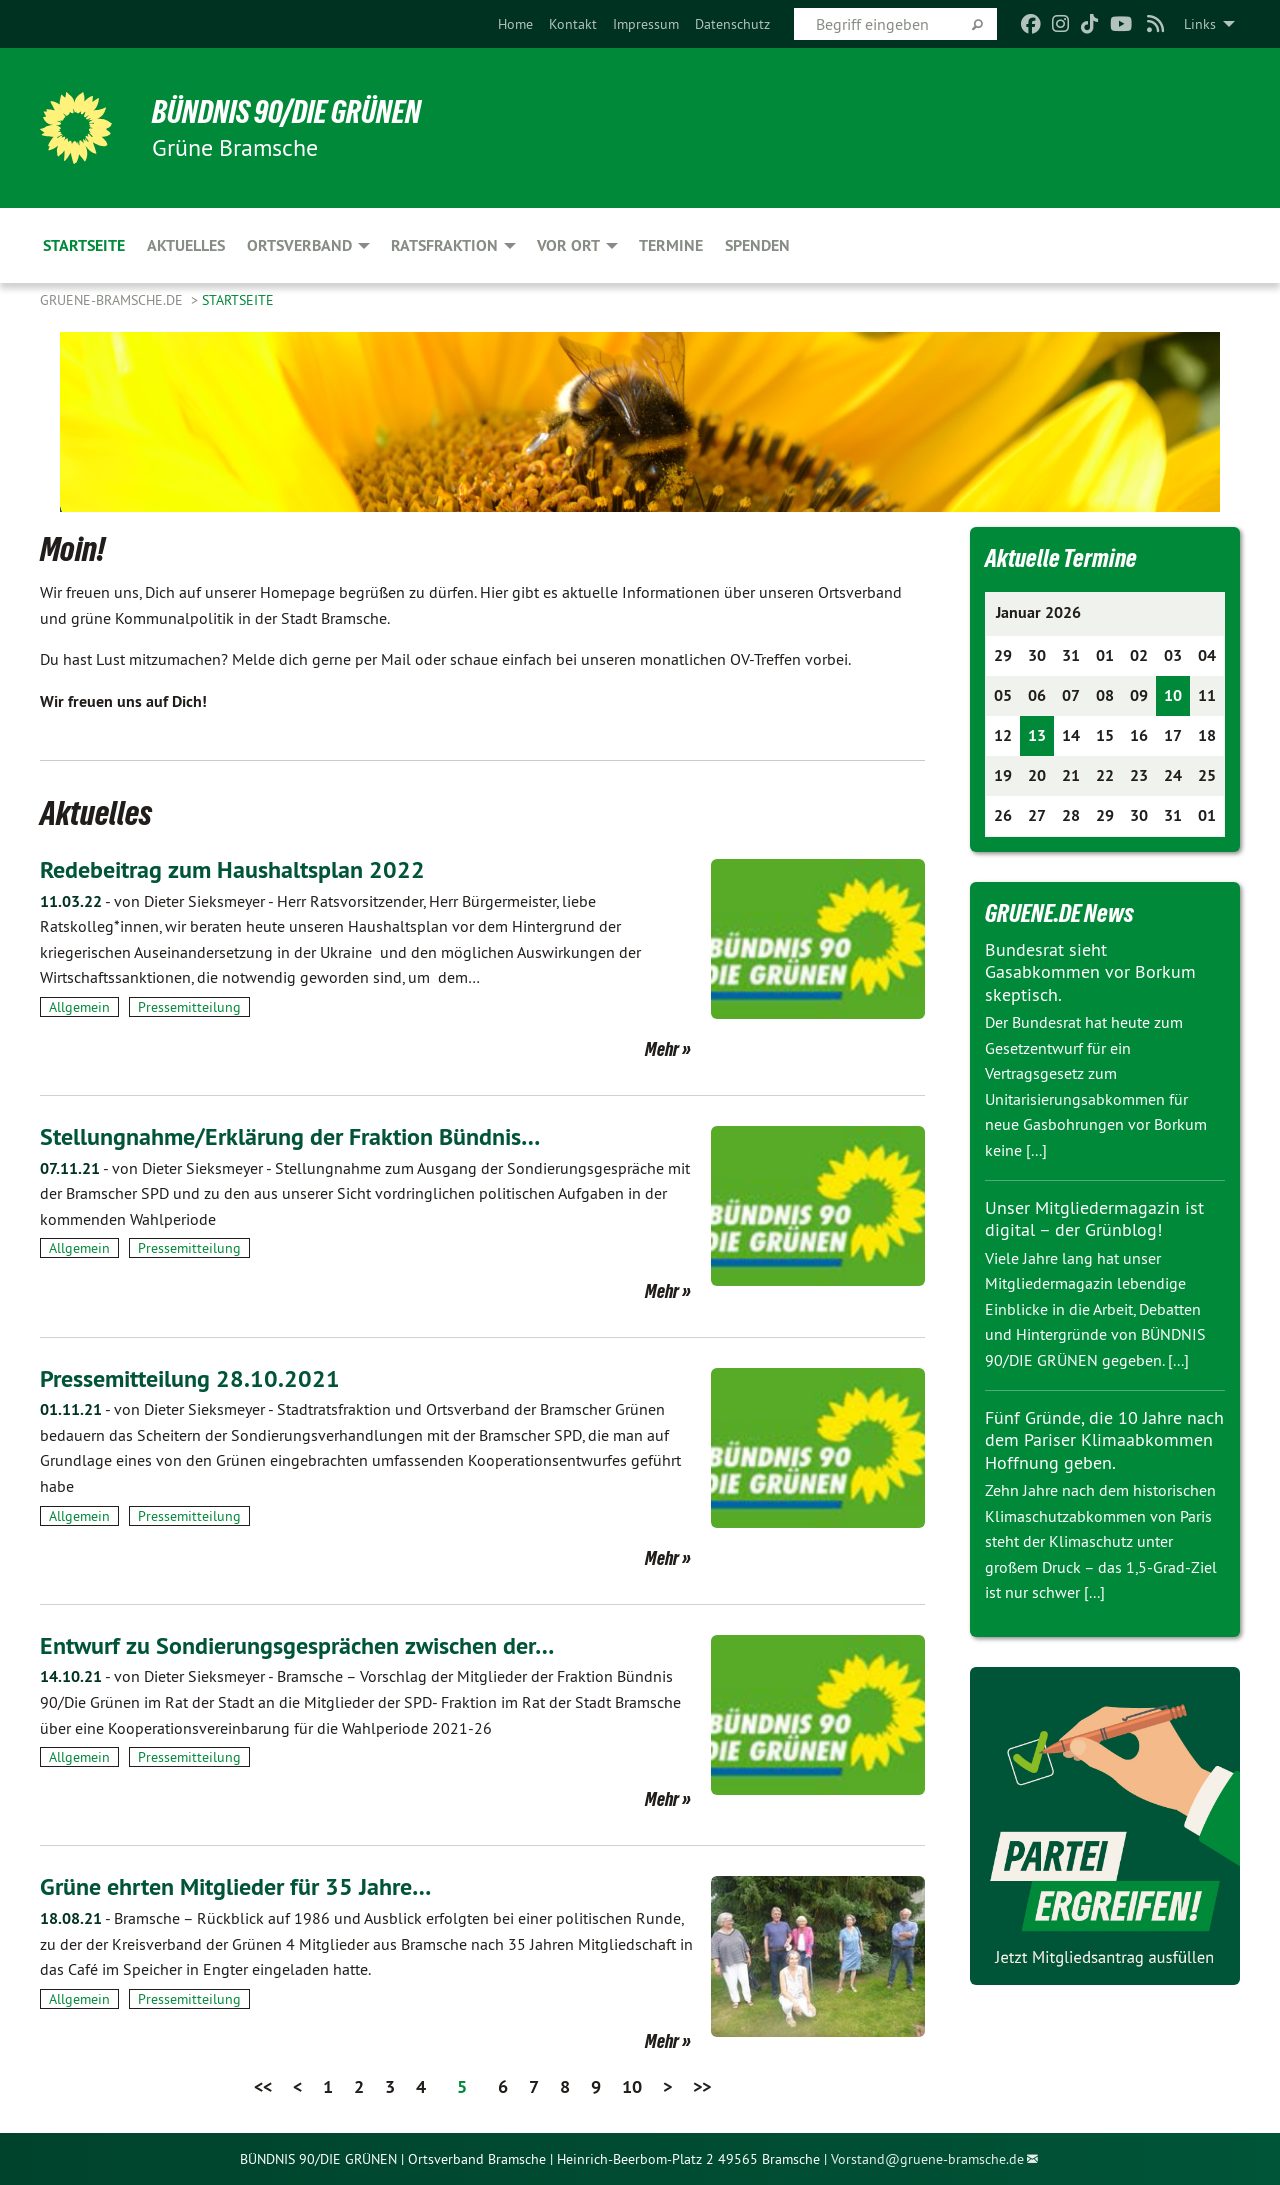 This screenshot has width=1280, height=2185. What do you see at coordinates (297, 1645) in the screenshot?
I see `Entwurf zu Sondierungsgesprächen zwischen der…` at bounding box center [297, 1645].